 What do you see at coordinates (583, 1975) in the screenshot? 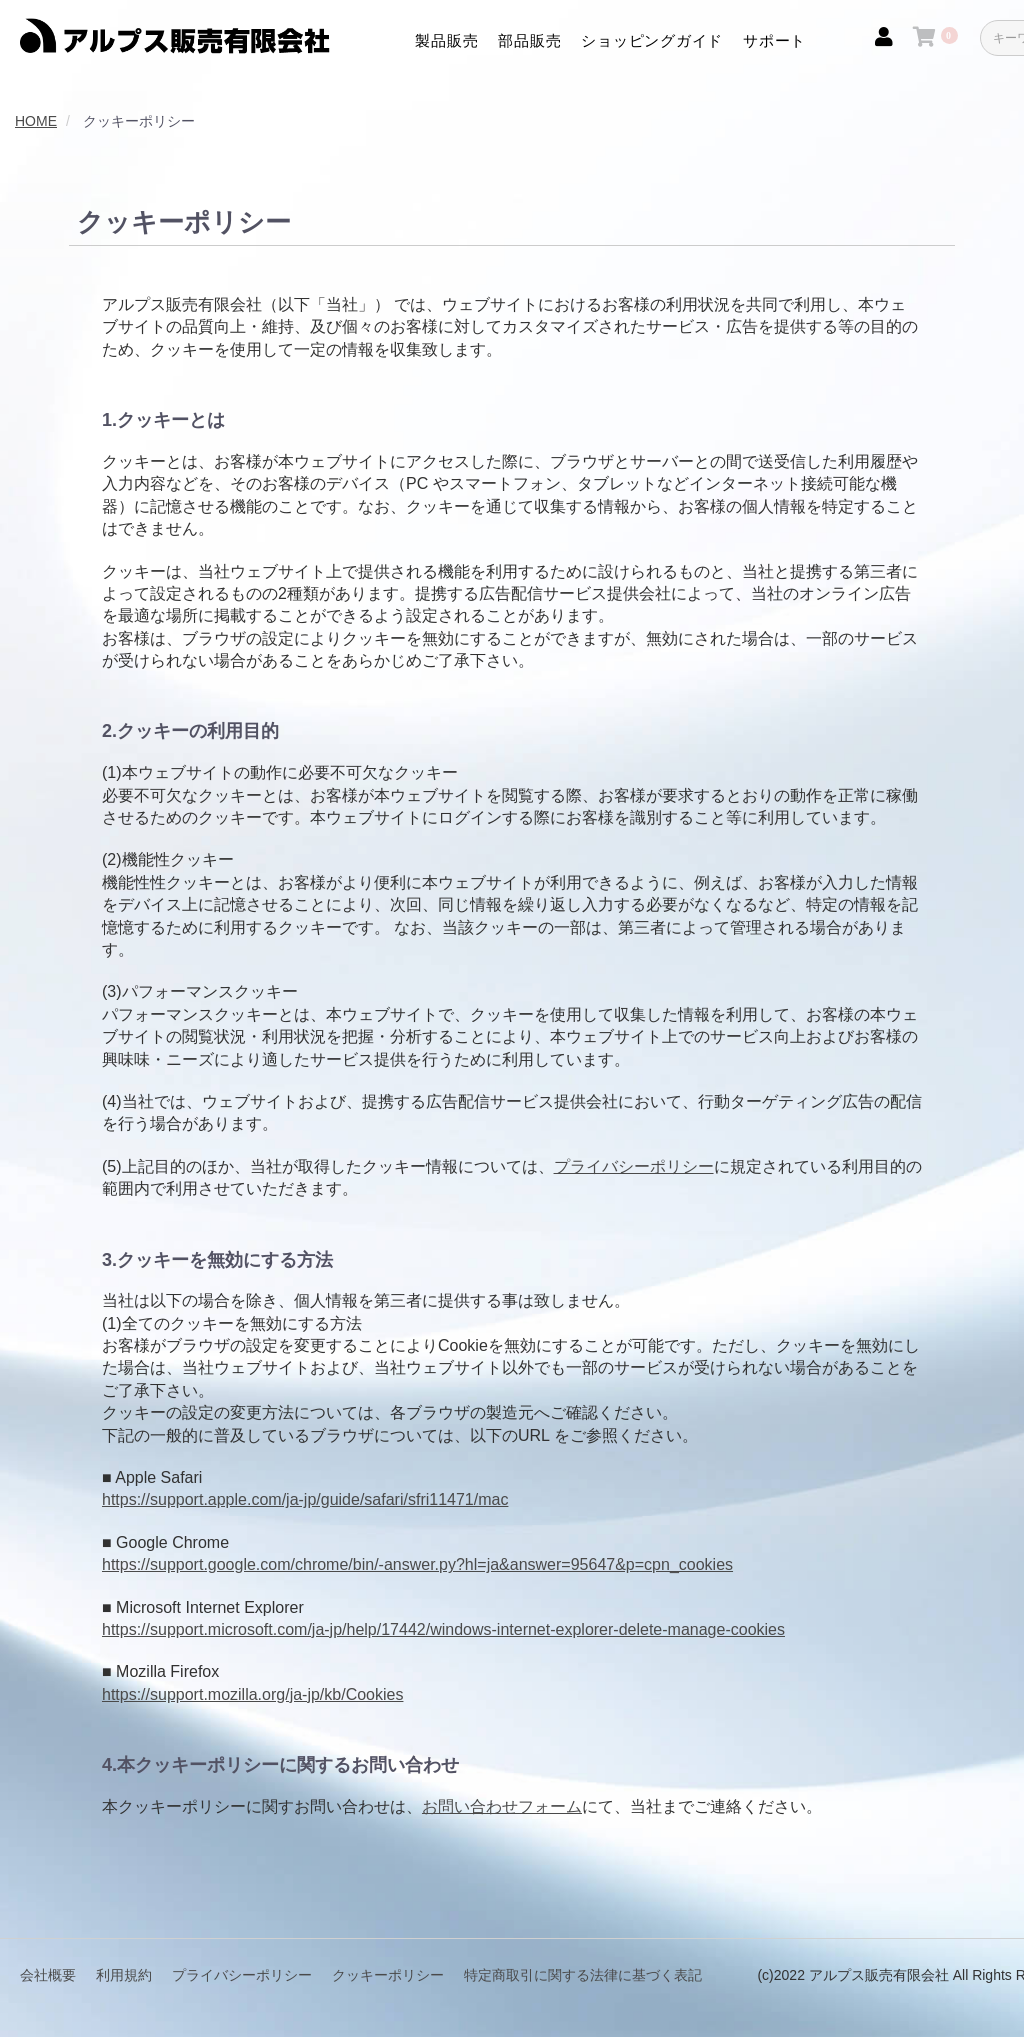
I see `特定商取引に関する法律に基づく表記` at bounding box center [583, 1975].